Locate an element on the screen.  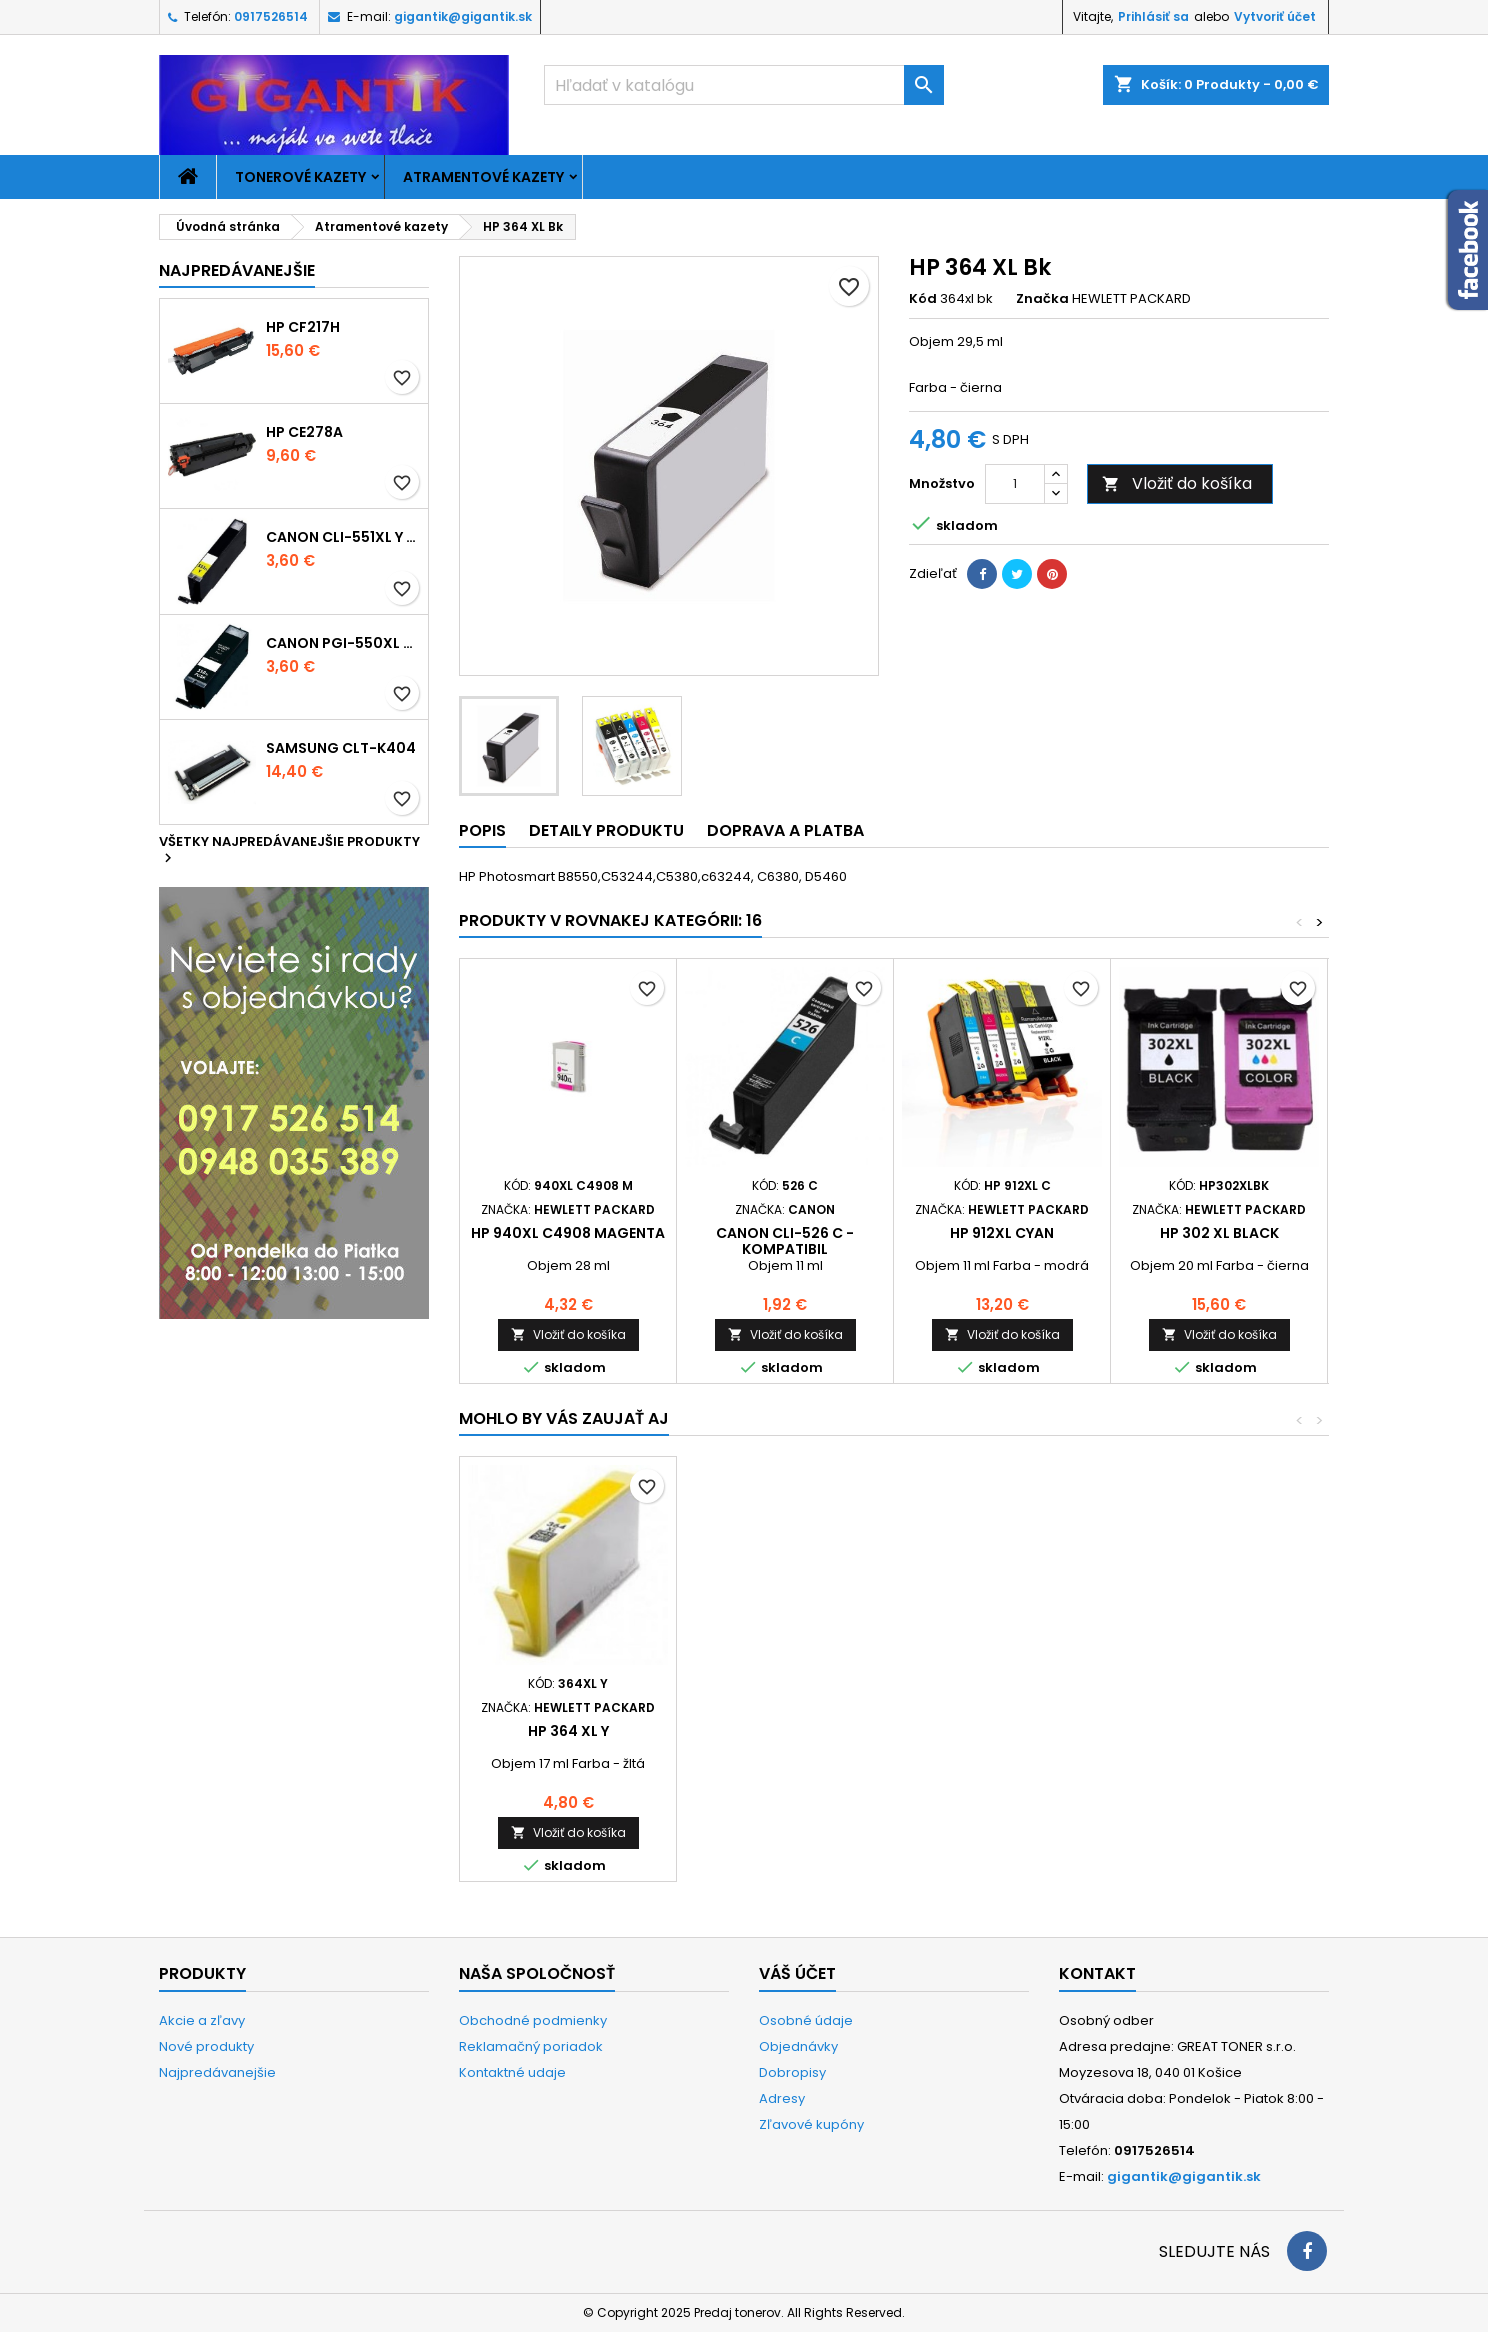
Reklamačný poriadok is located at coordinates (531, 2046).